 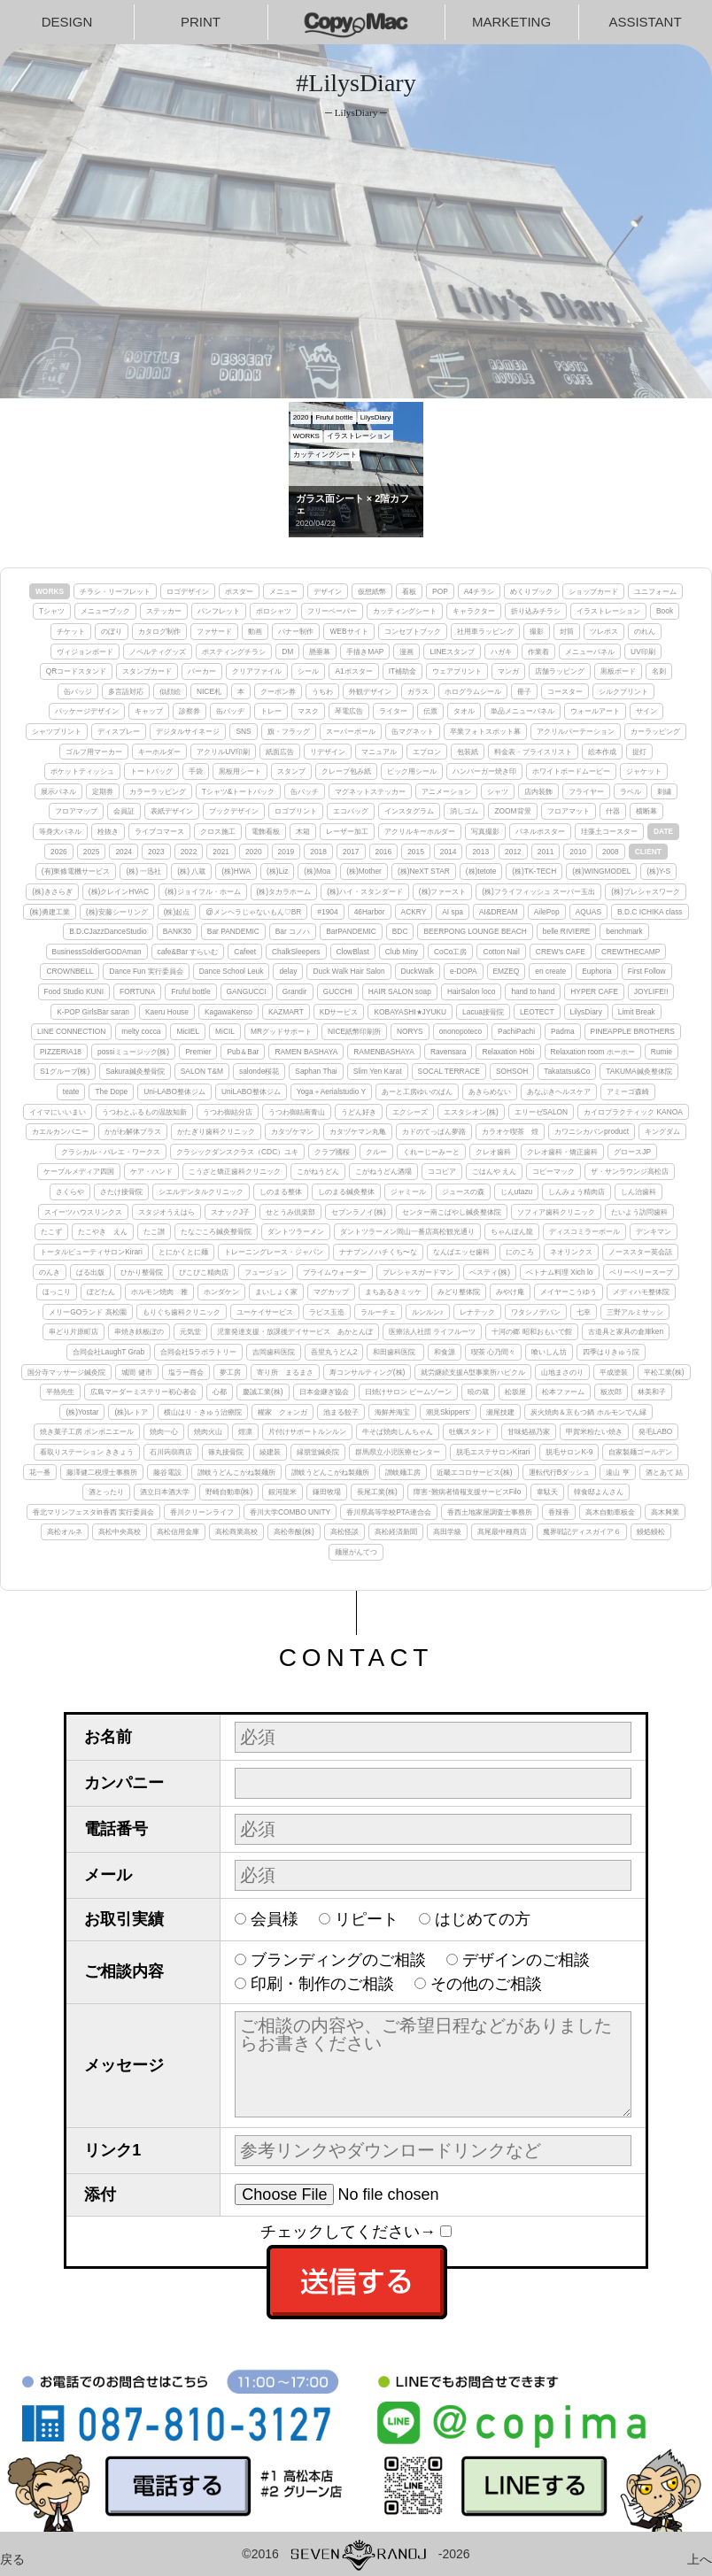 I want to click on ルンルン♪, so click(x=428, y=1311).